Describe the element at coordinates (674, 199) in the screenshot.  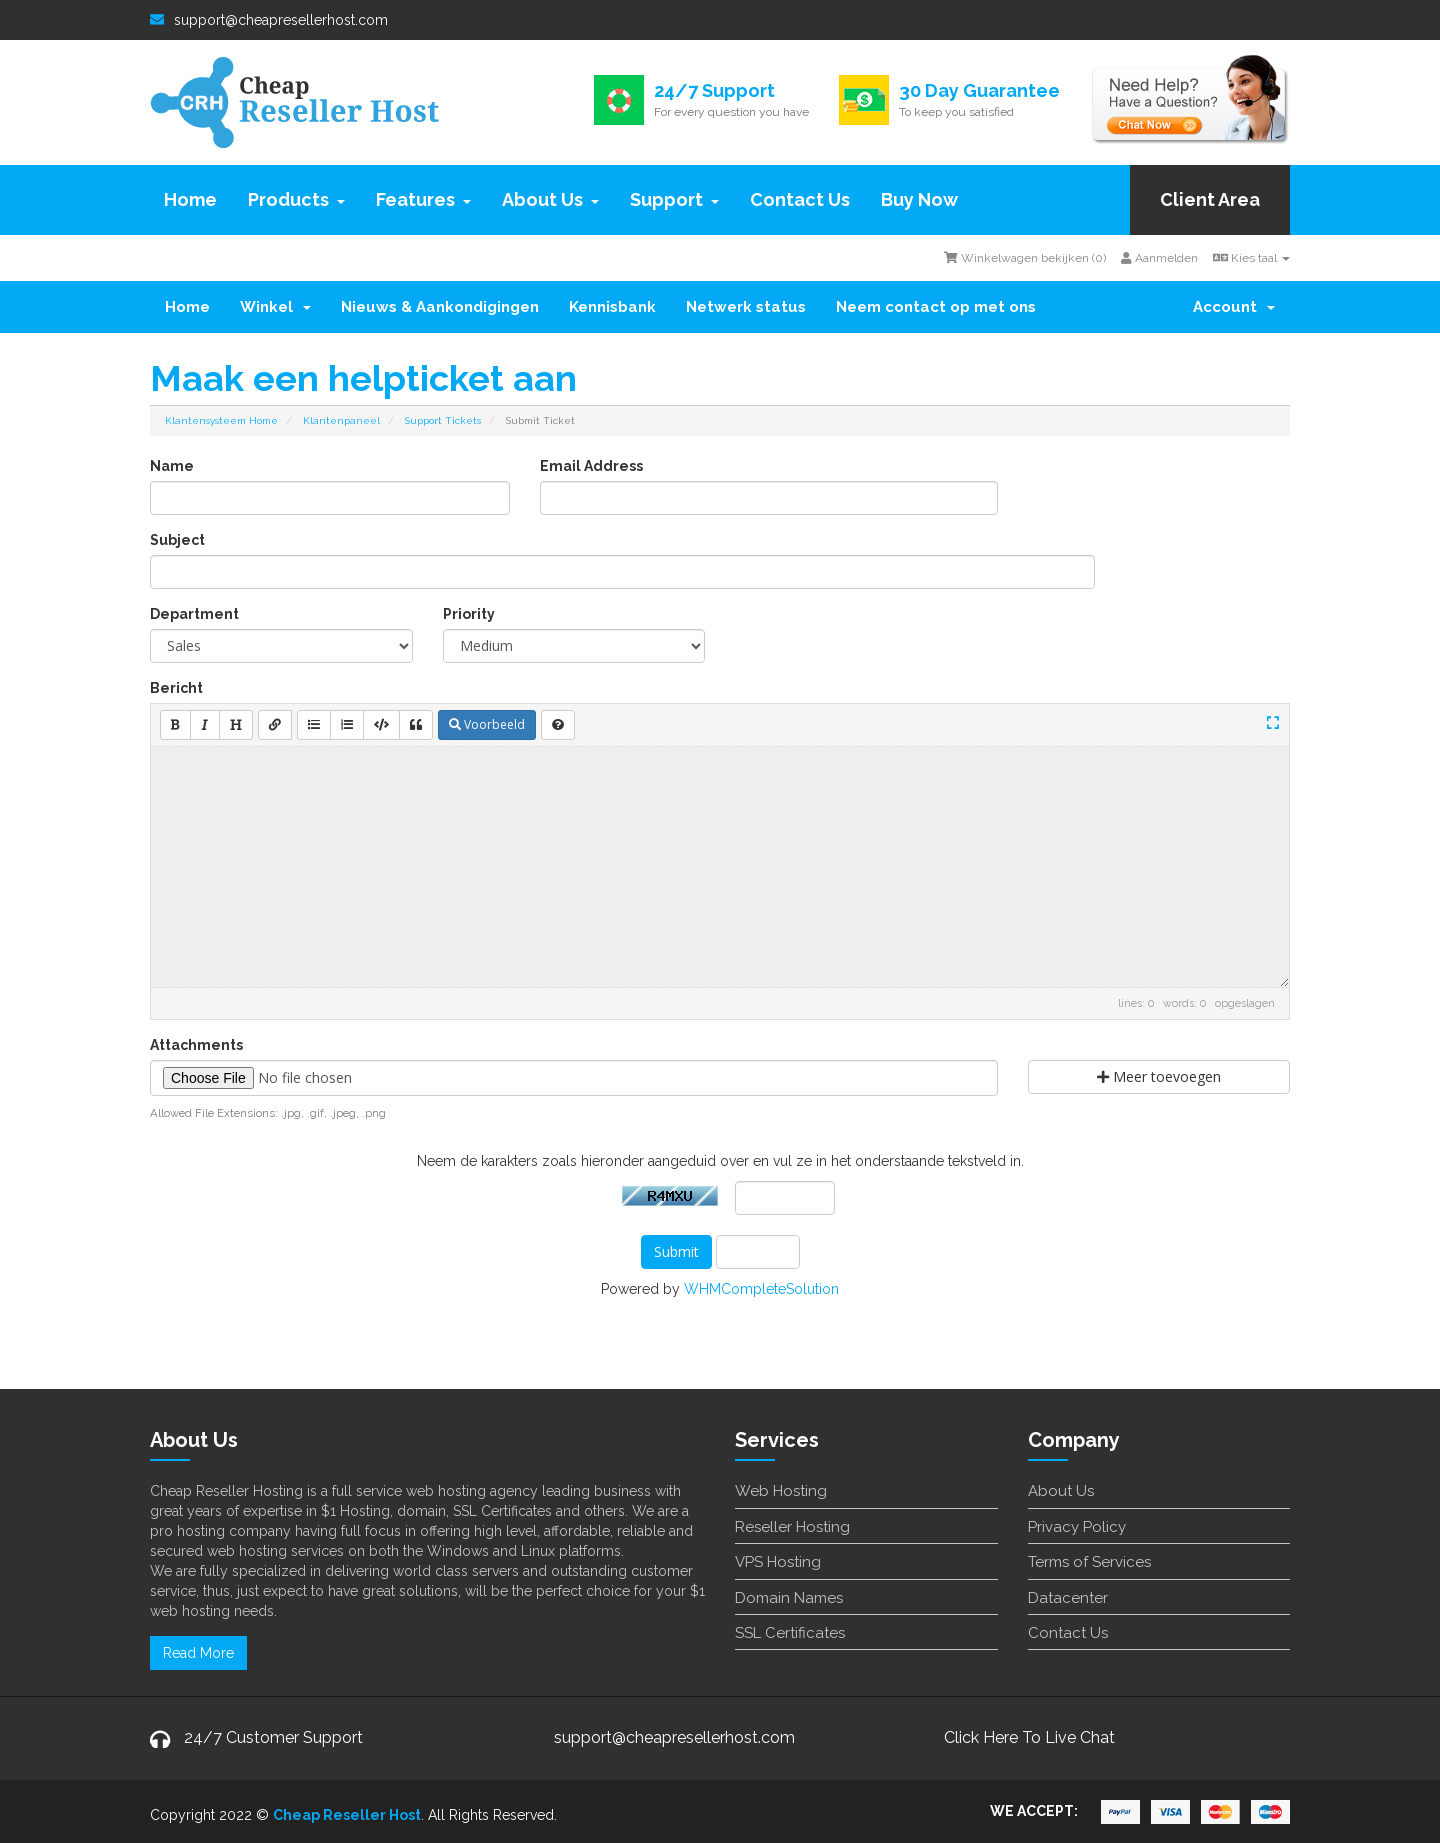
I see `Support` at that location.